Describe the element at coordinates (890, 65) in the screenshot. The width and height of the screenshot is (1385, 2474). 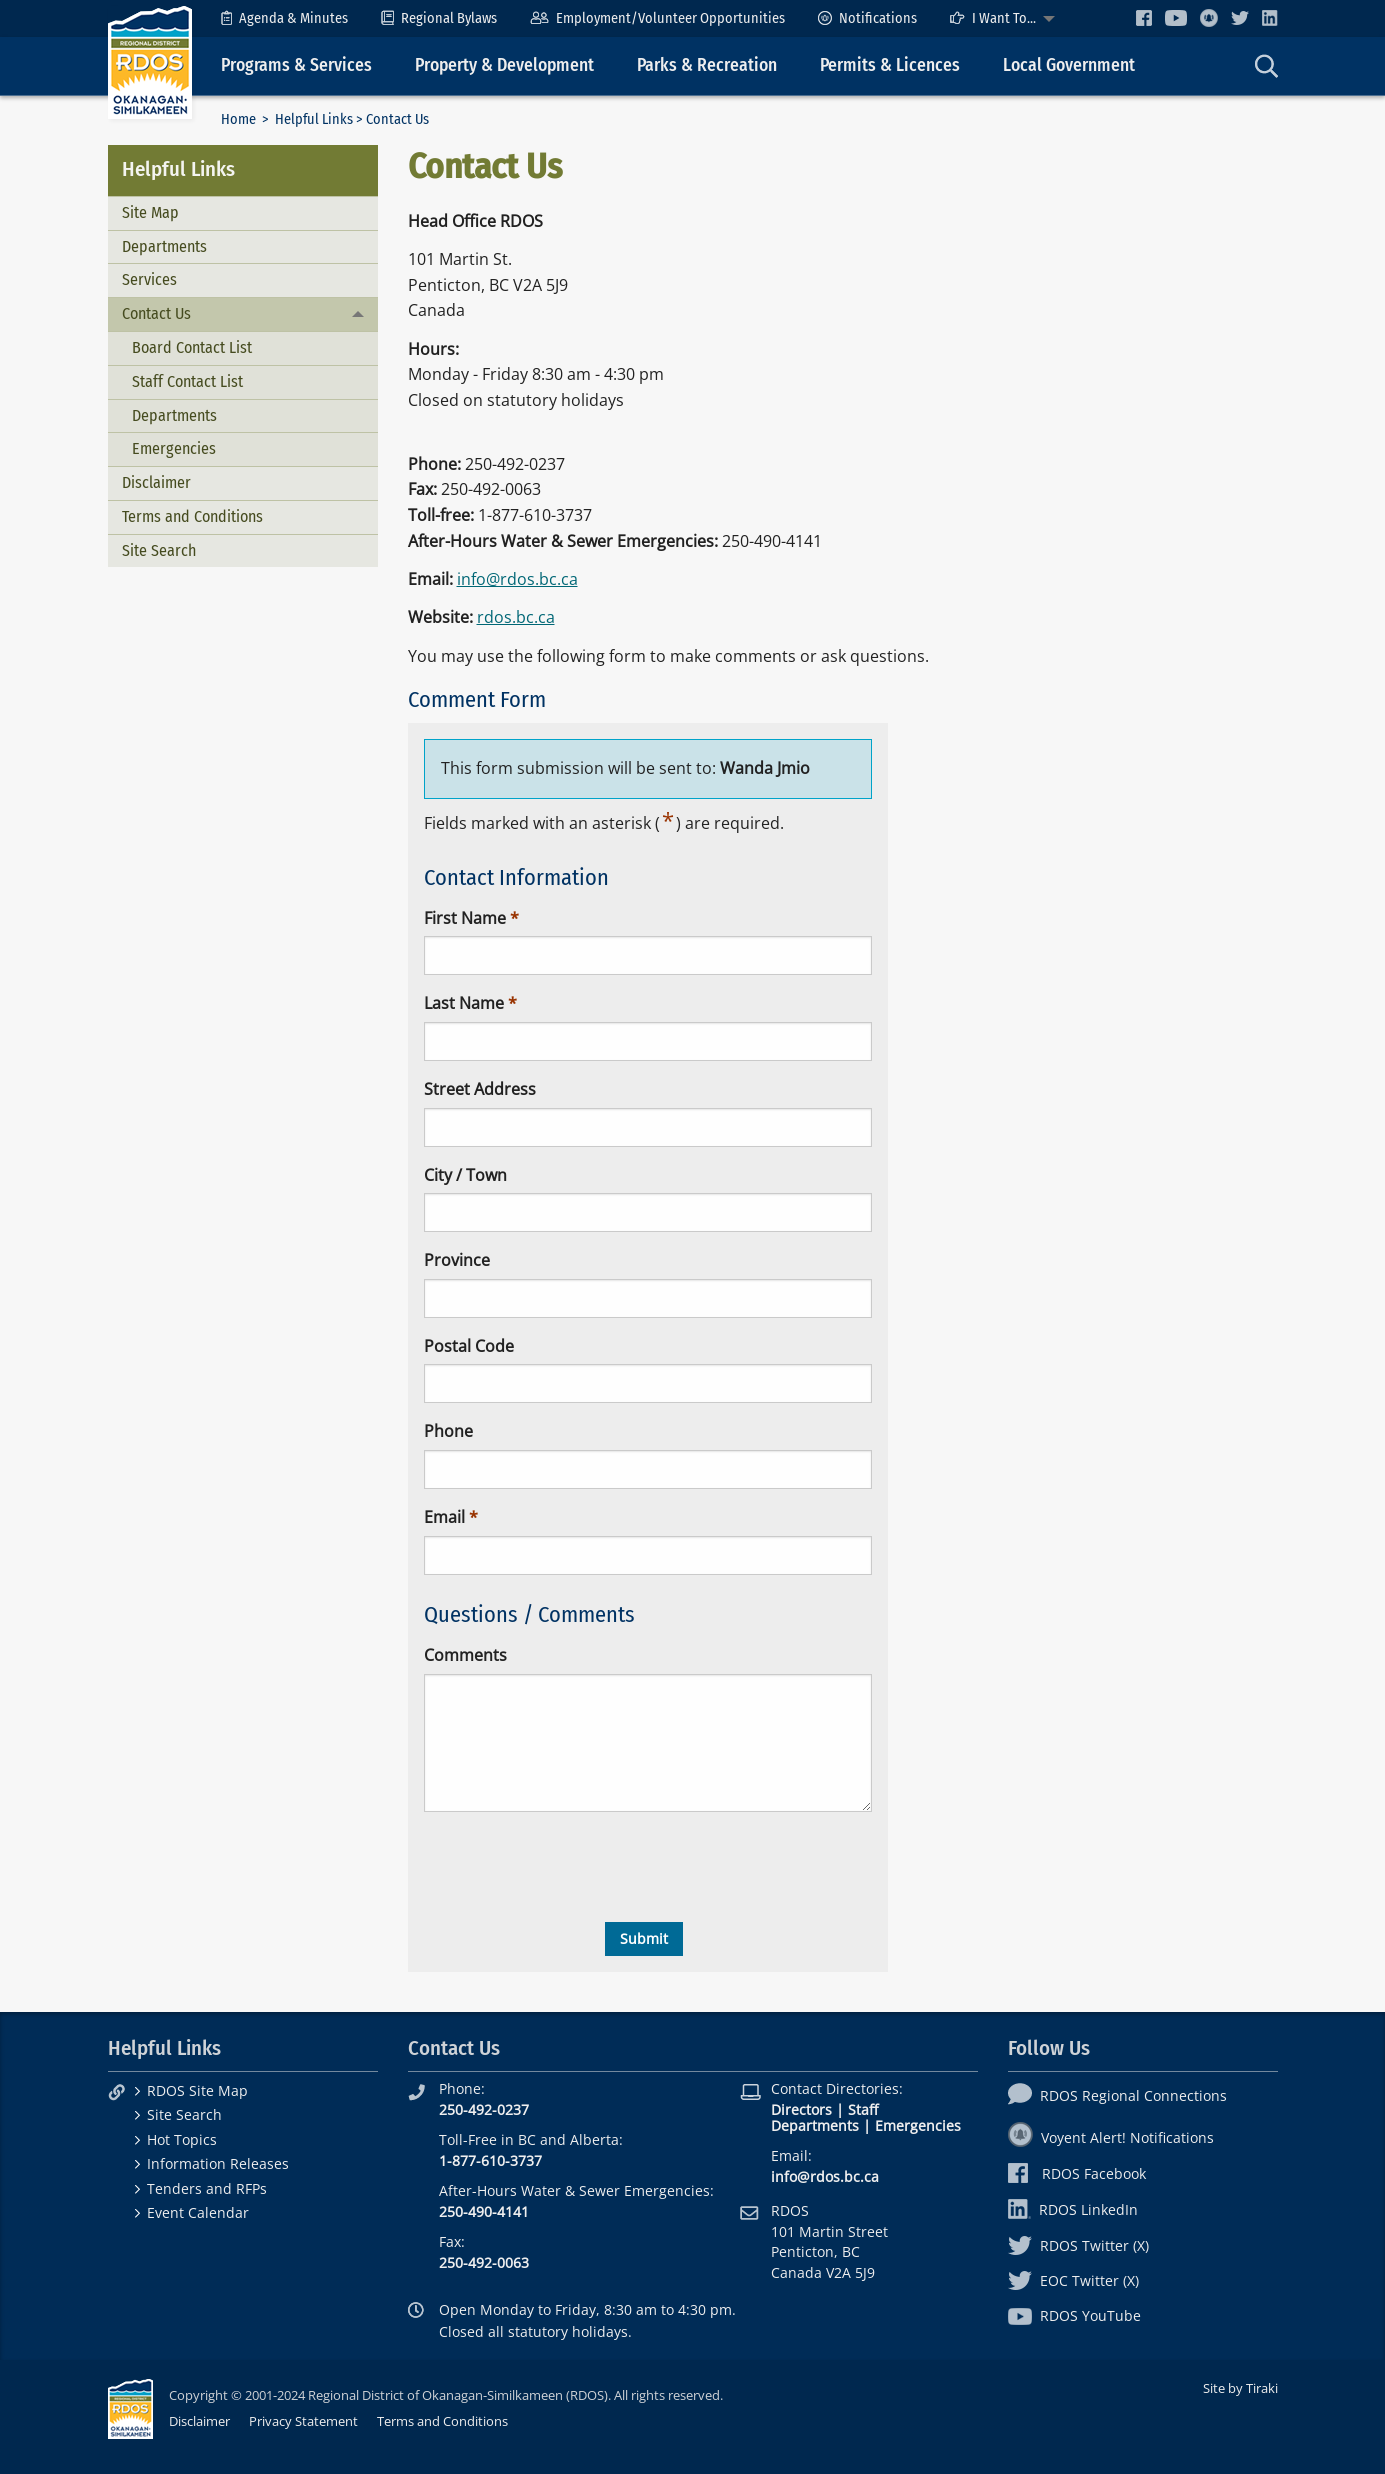
I see `Permits & Licences` at that location.